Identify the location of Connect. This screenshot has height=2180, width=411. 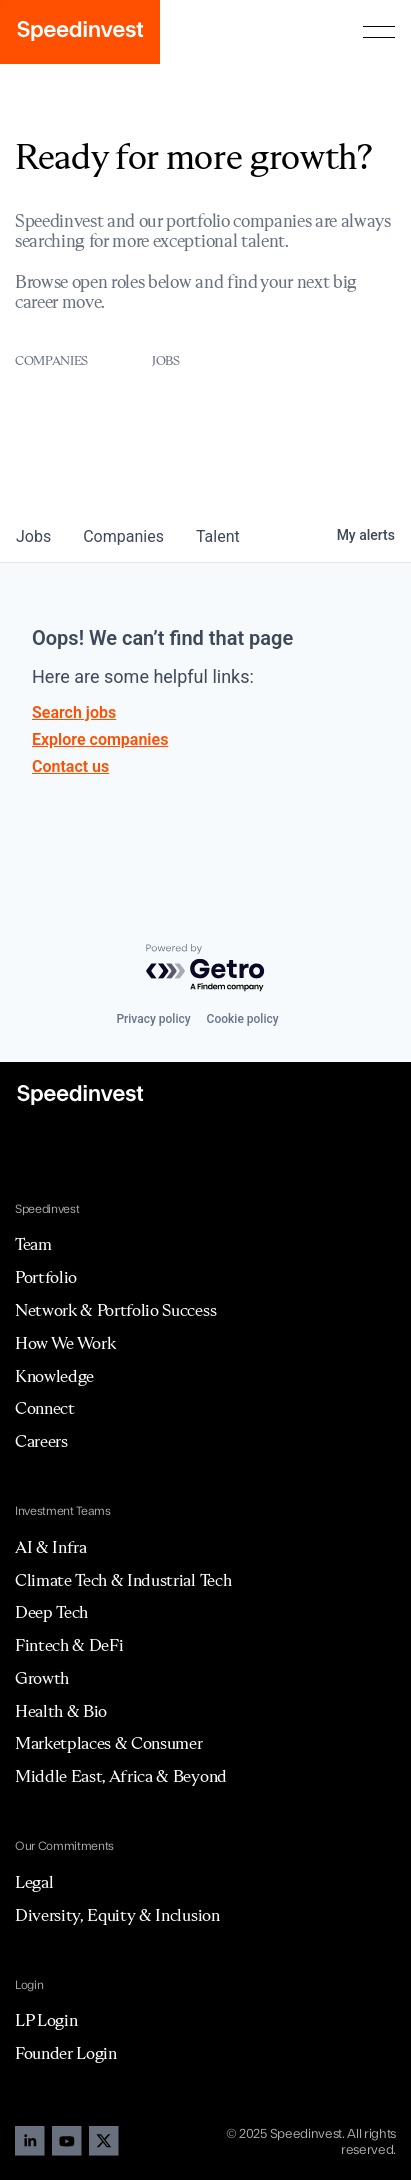
(45, 1408).